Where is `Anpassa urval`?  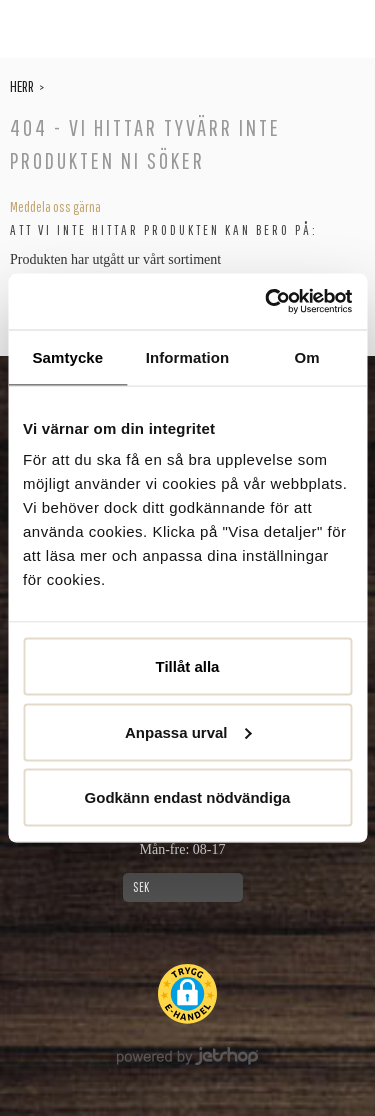
Anpassa urval is located at coordinates (188, 731).